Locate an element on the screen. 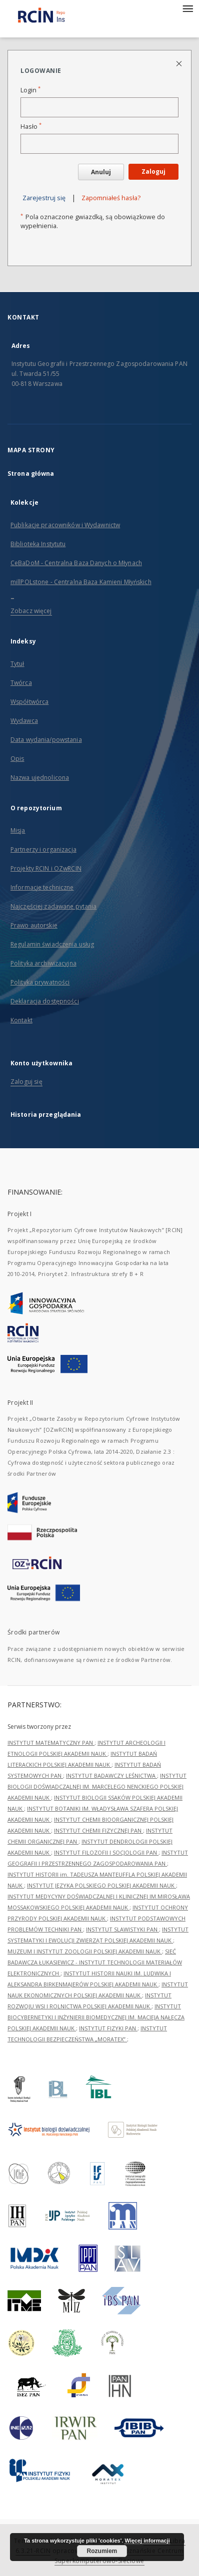  Publikacje pracowników i Wydawnictw is located at coordinates (65, 525).